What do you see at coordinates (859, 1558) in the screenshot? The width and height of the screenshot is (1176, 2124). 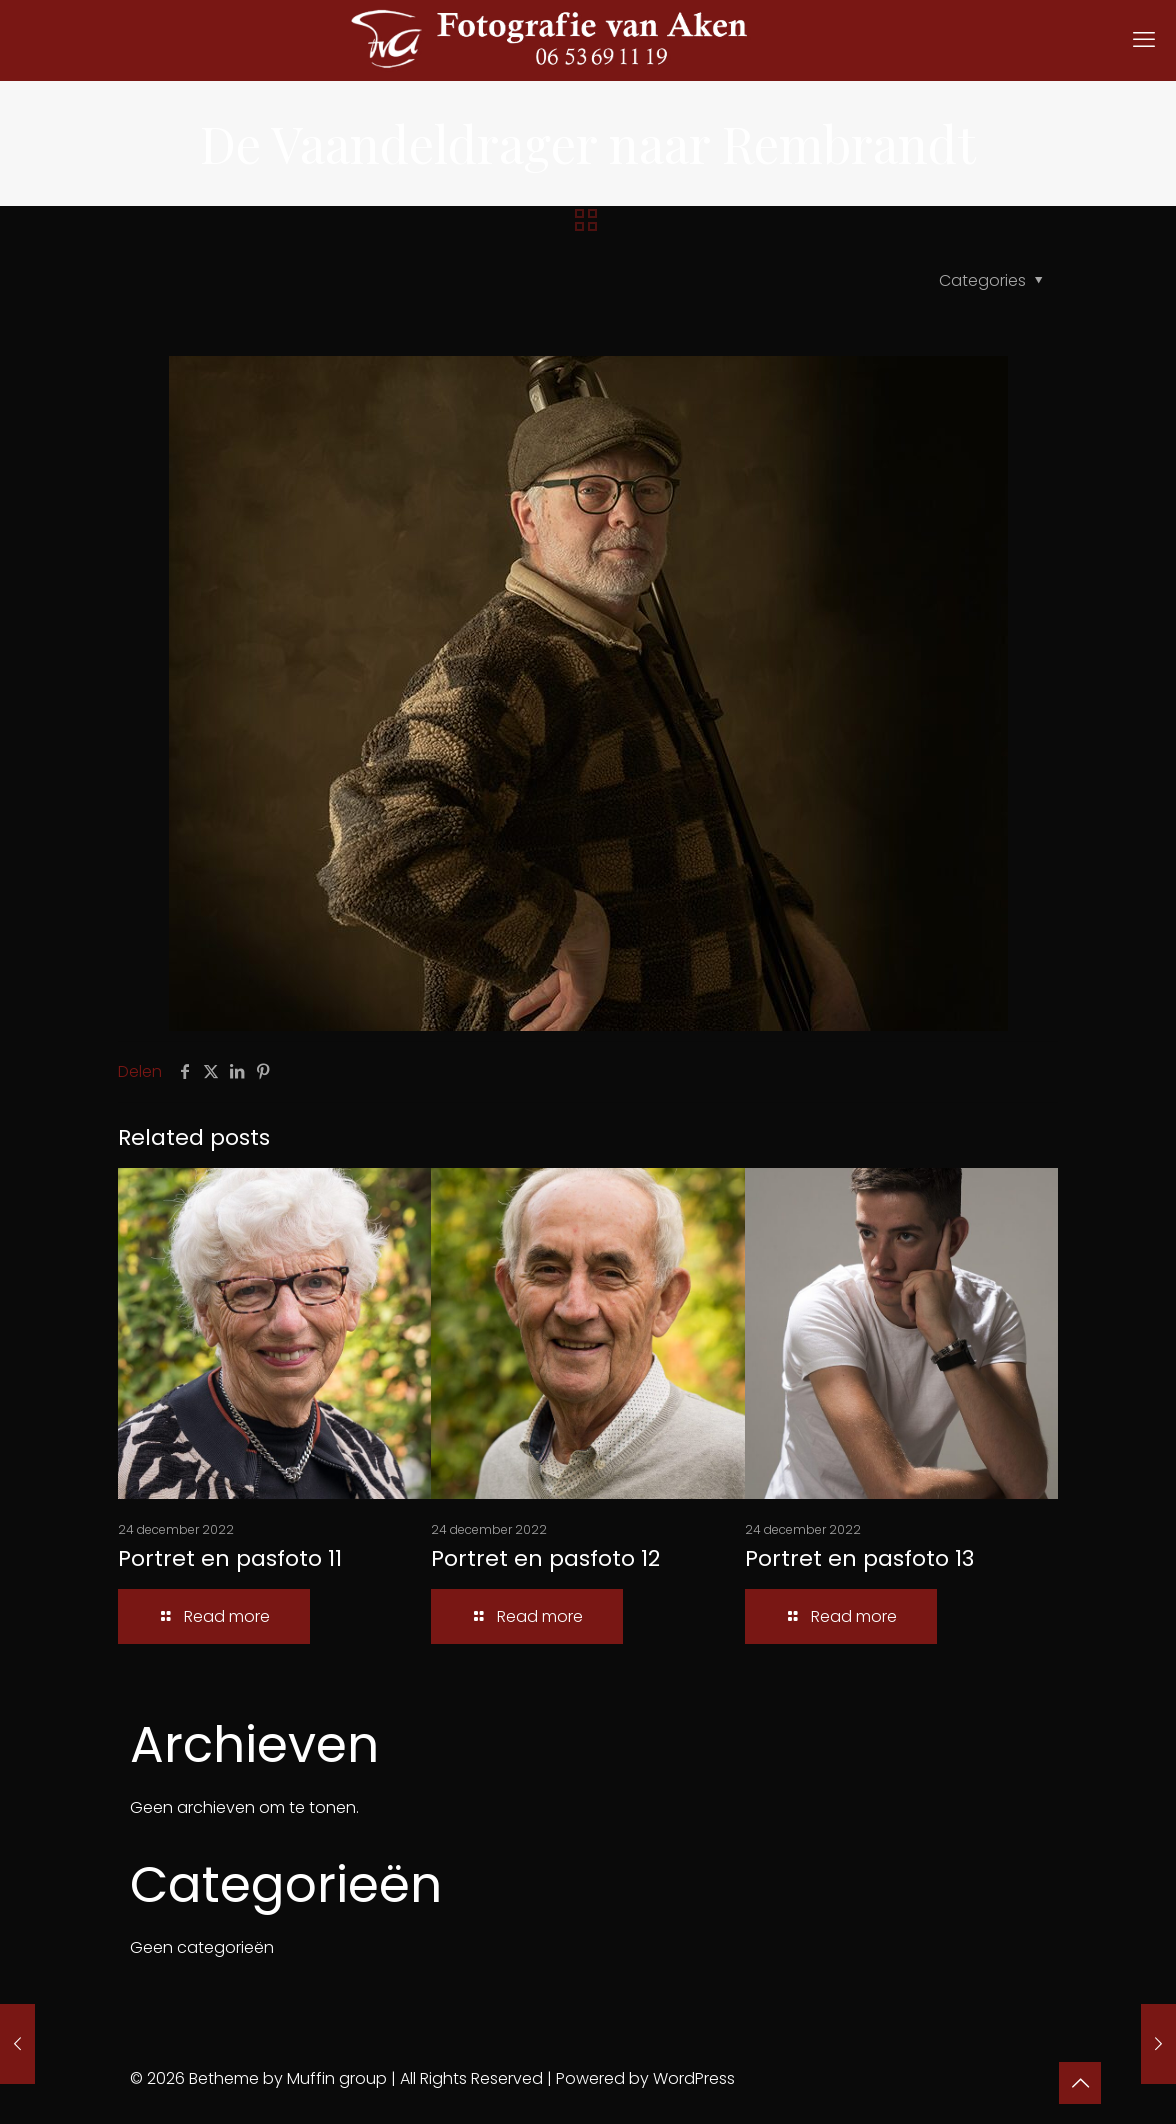 I see `Portret en pasfoto 13` at bounding box center [859, 1558].